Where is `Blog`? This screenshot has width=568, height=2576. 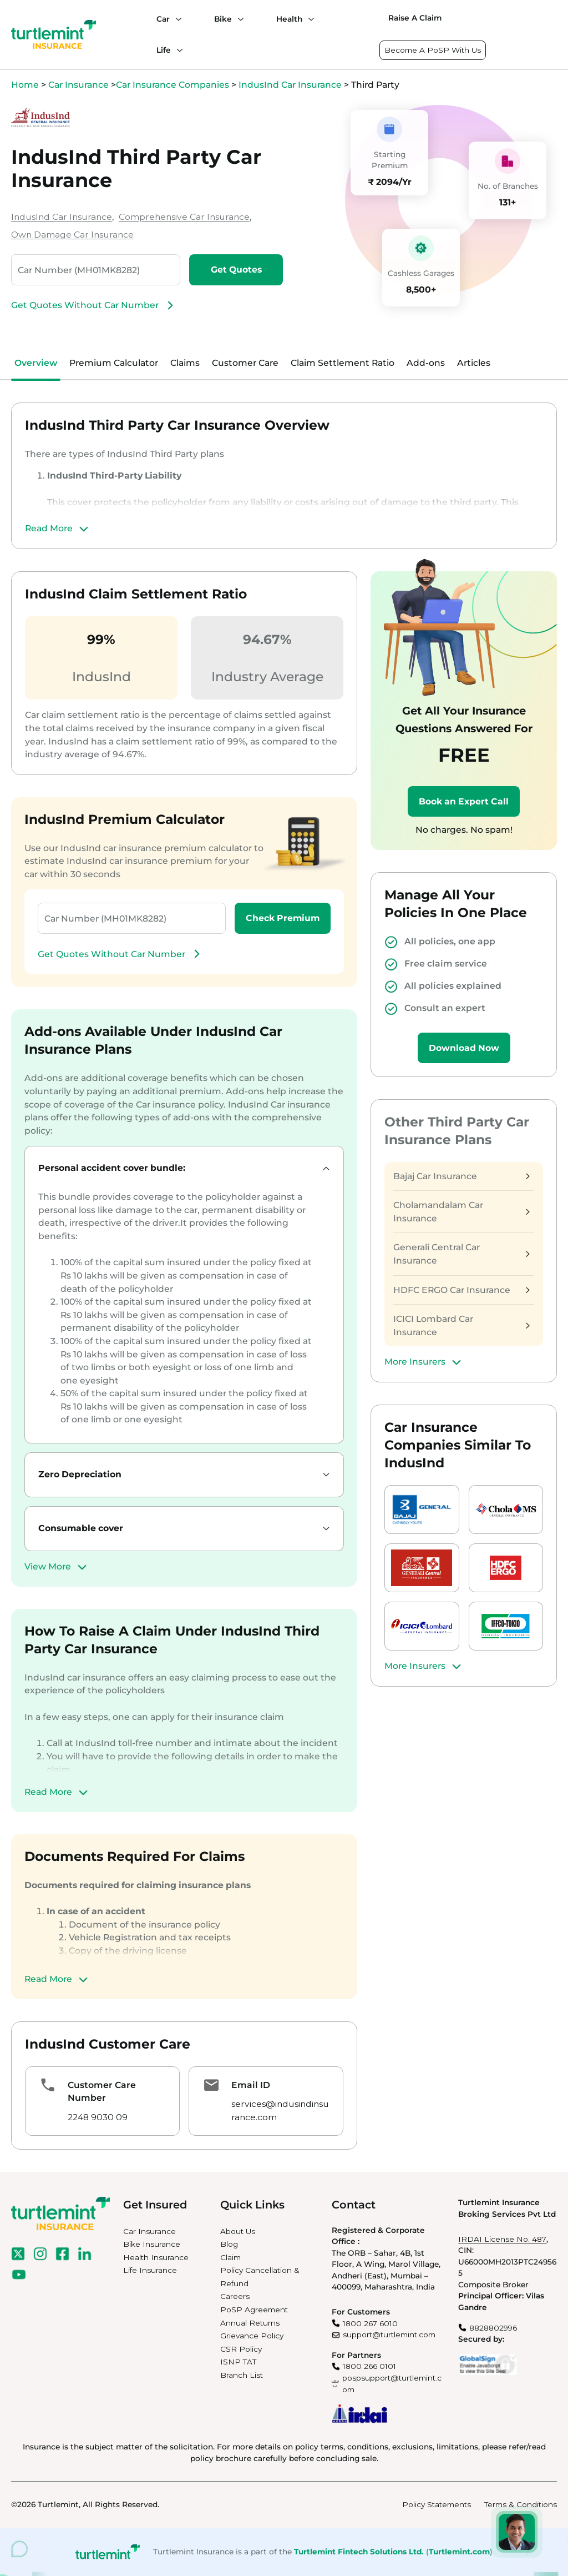
Blog is located at coordinates (229, 2244).